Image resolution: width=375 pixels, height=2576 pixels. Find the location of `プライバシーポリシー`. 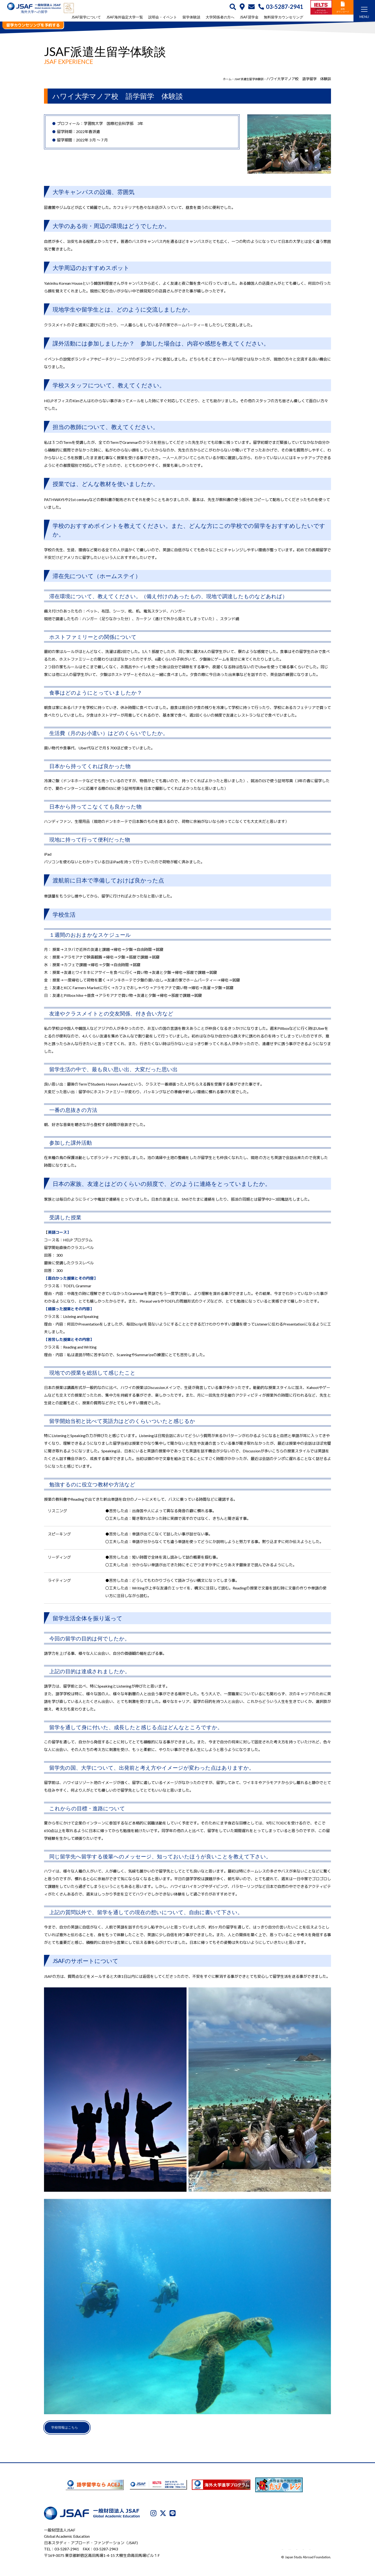

プライバシーポリシー is located at coordinates (247, 2551).